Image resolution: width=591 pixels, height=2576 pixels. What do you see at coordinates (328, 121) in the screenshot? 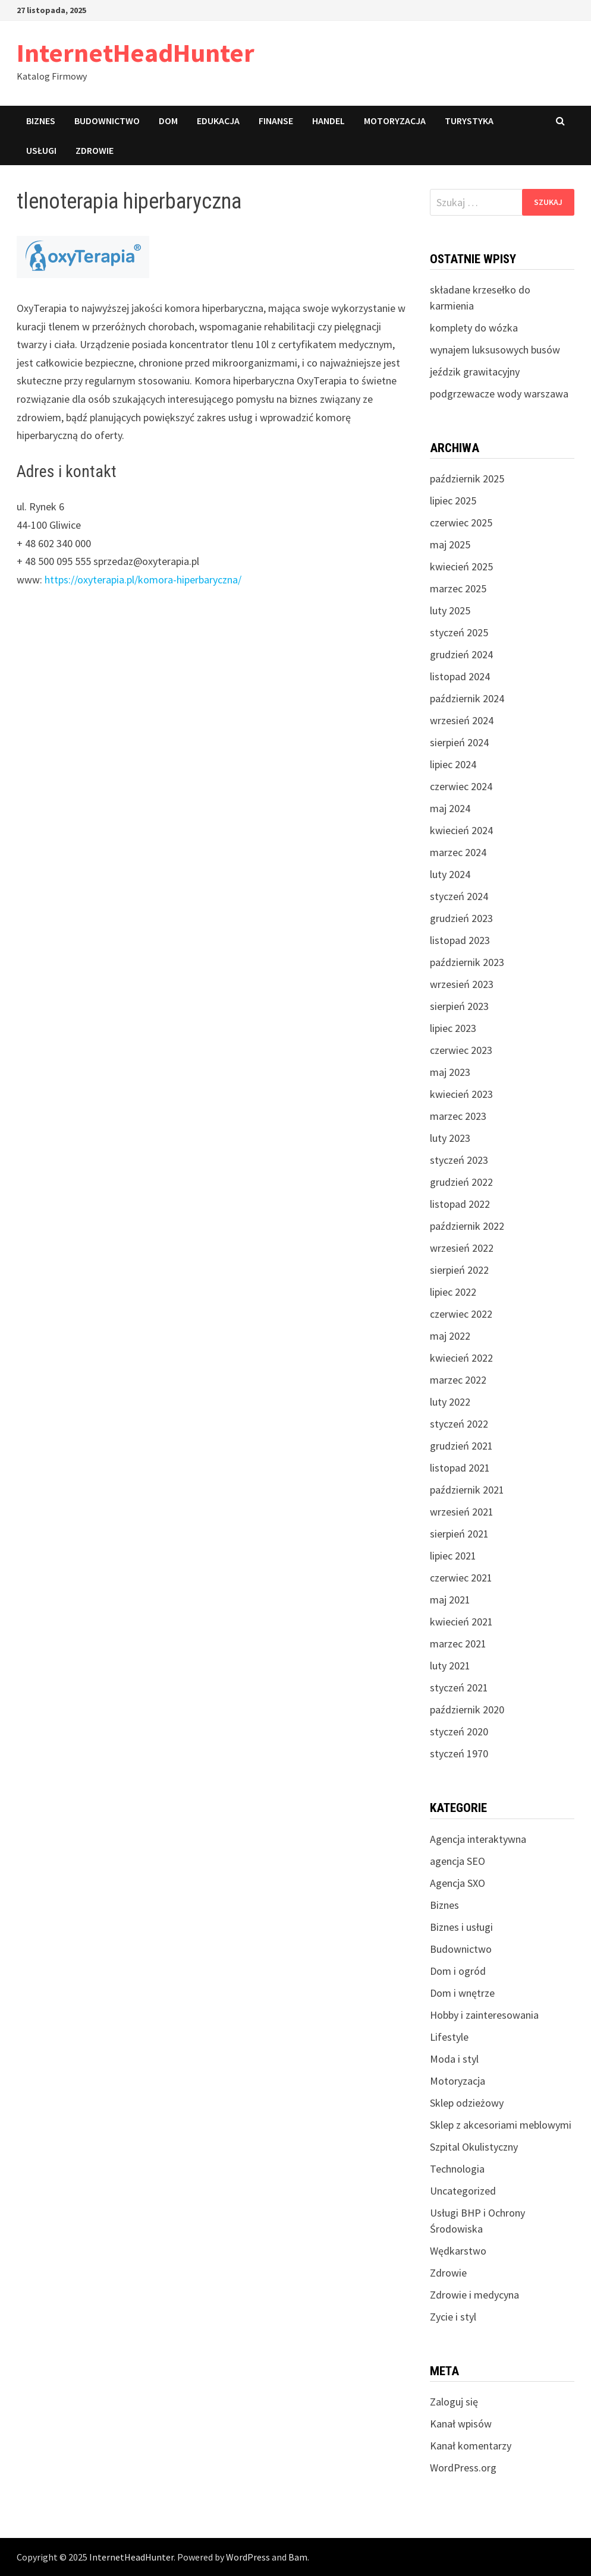
I see `Handel` at bounding box center [328, 121].